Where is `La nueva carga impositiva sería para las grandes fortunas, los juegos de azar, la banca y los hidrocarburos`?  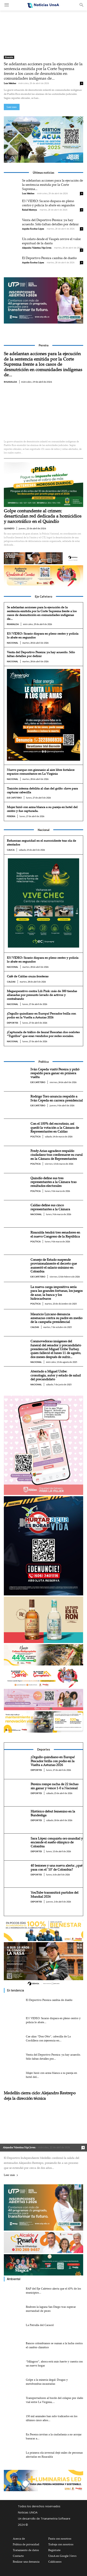
La nueva carga impositiva sería para las grandes fortunas, los juegos de azar, la banca y los hidrocarburos is located at coordinates (56, 1293).